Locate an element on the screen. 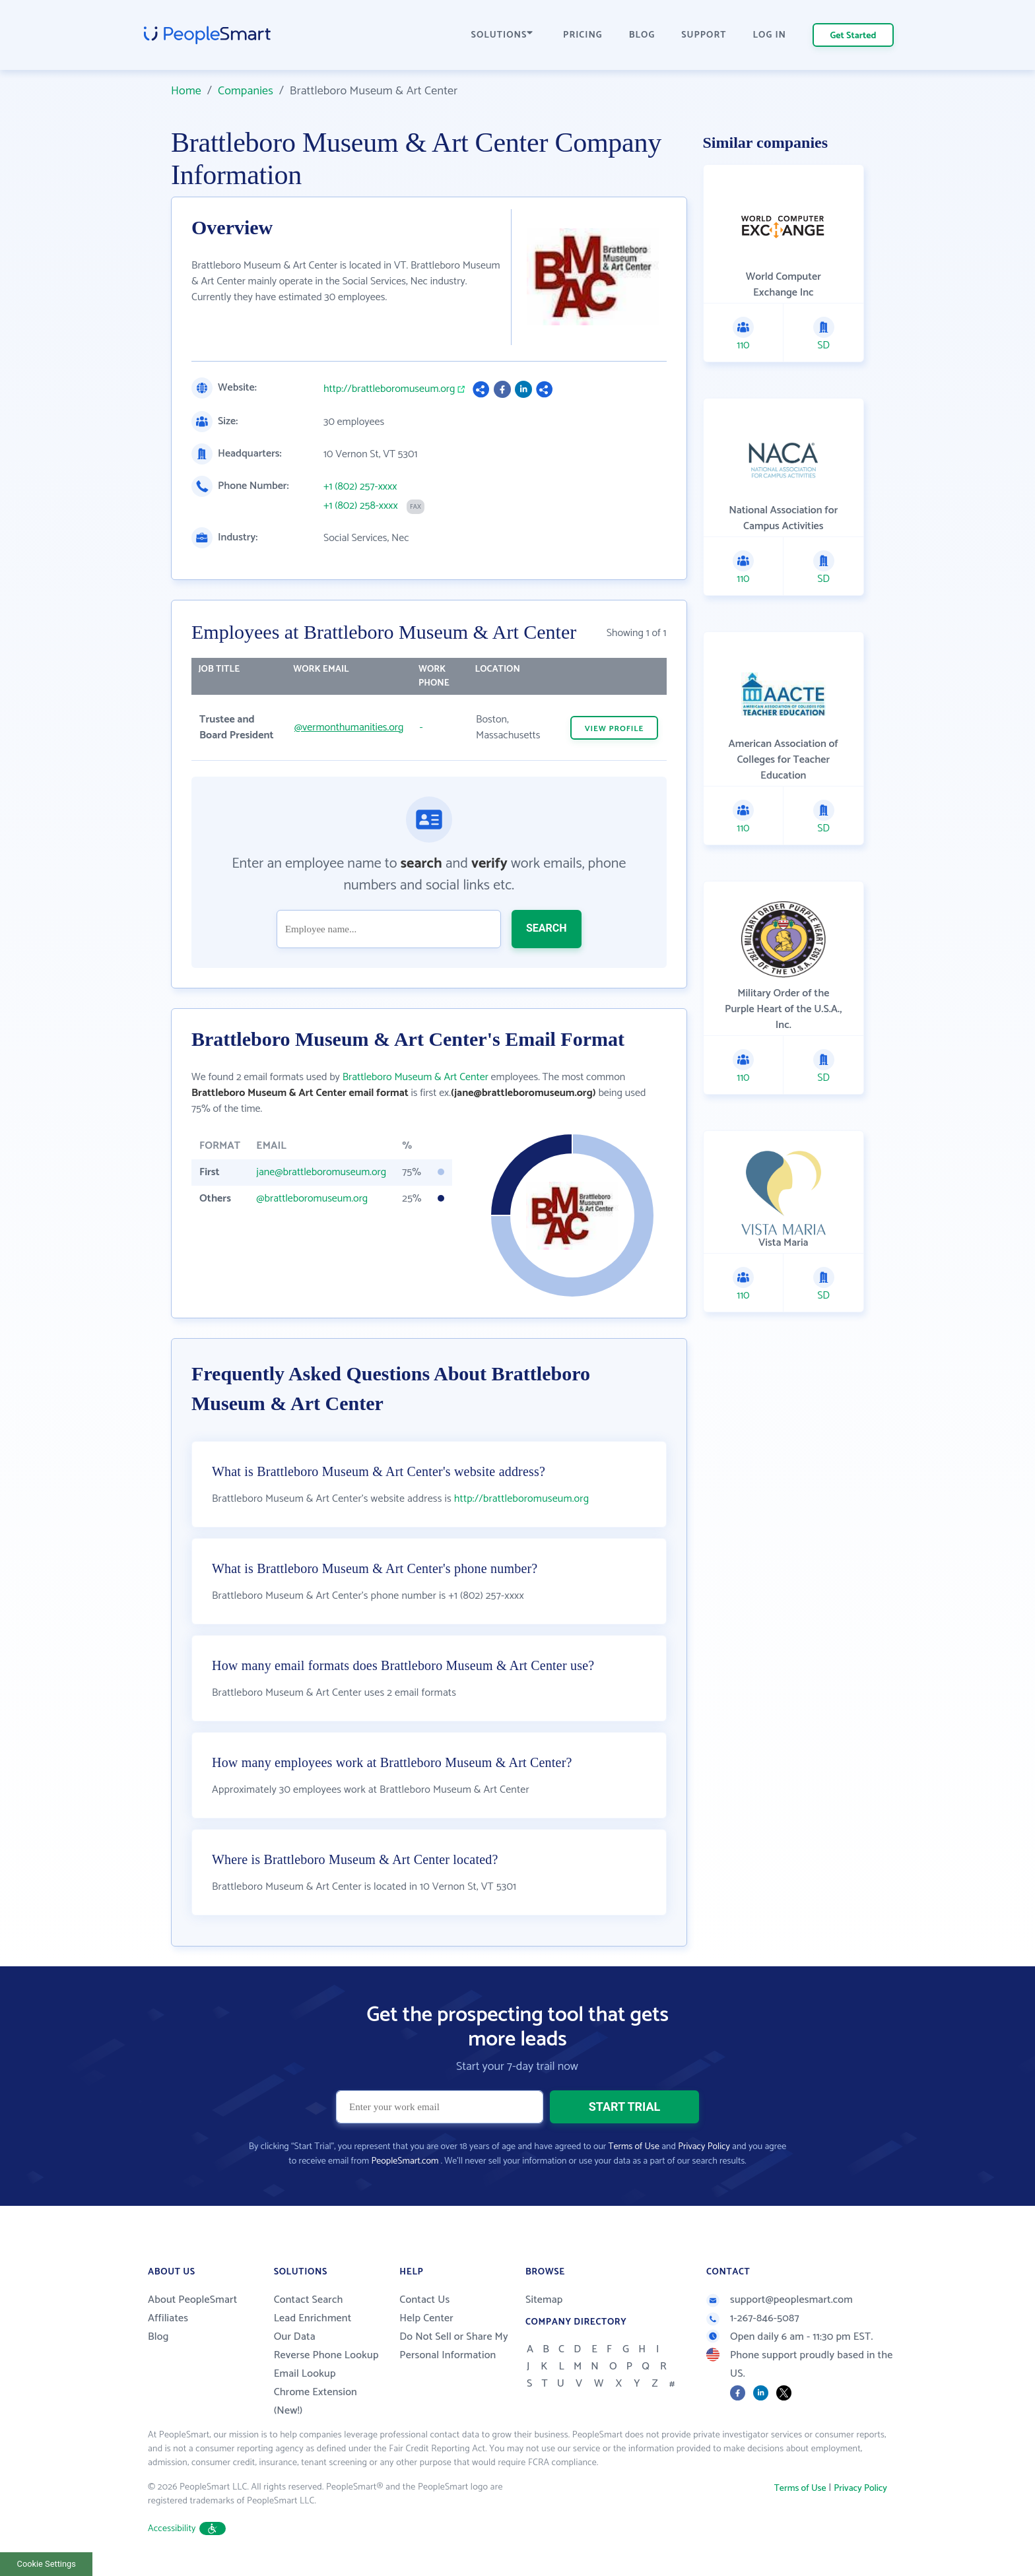 This screenshot has height=2576, width=1035. 1-267-846-5087 is located at coordinates (752, 2318).